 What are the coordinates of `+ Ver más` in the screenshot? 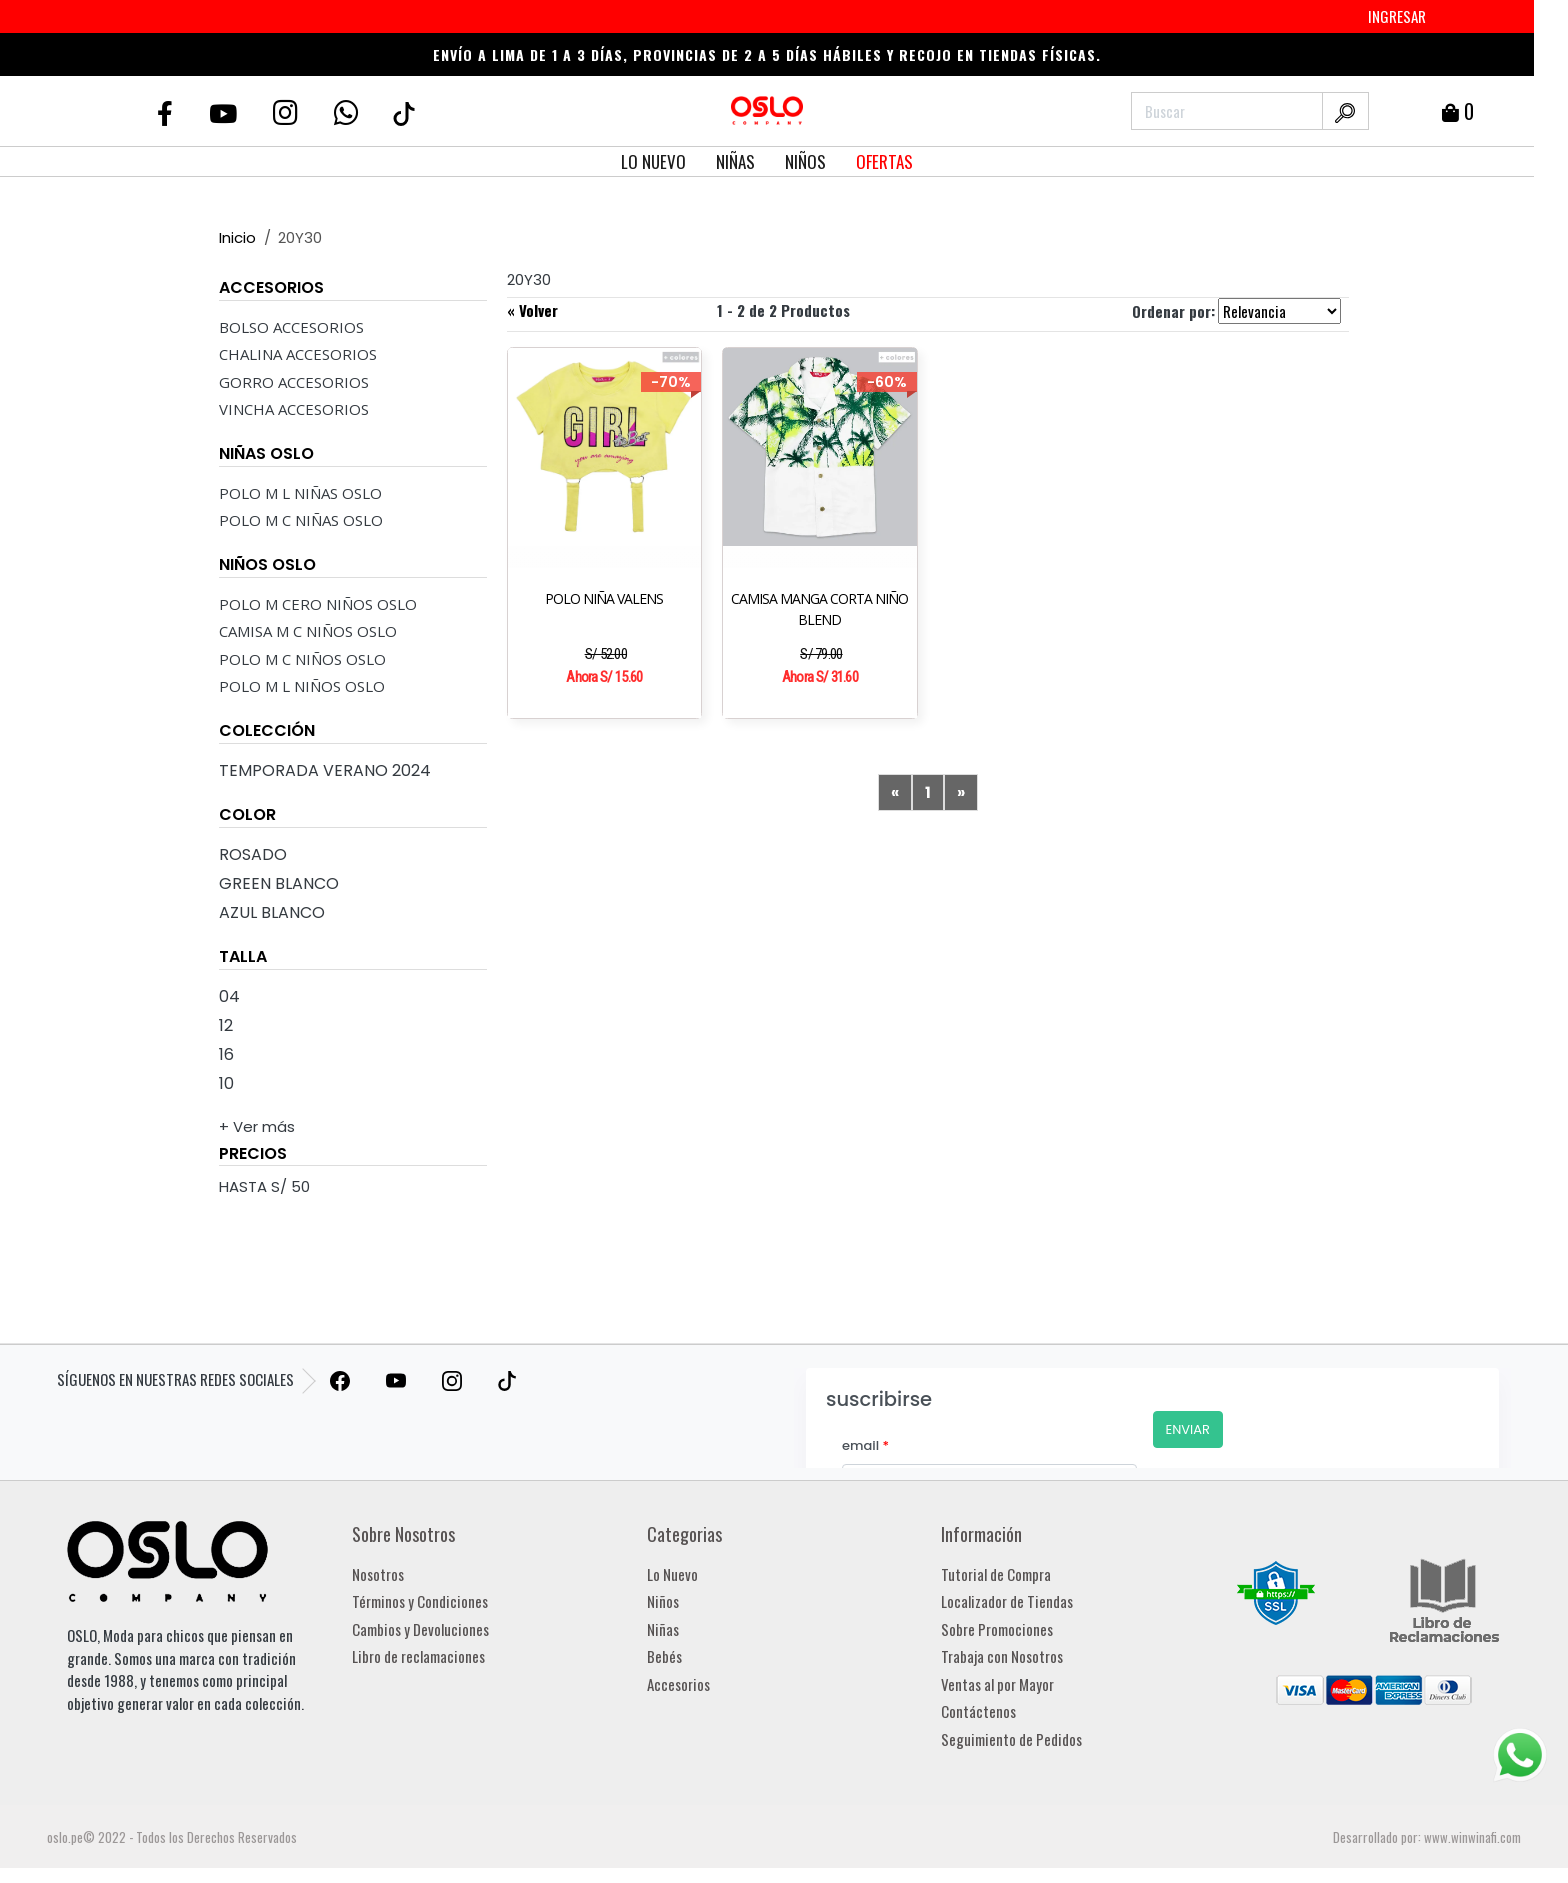 It's located at (257, 1126).